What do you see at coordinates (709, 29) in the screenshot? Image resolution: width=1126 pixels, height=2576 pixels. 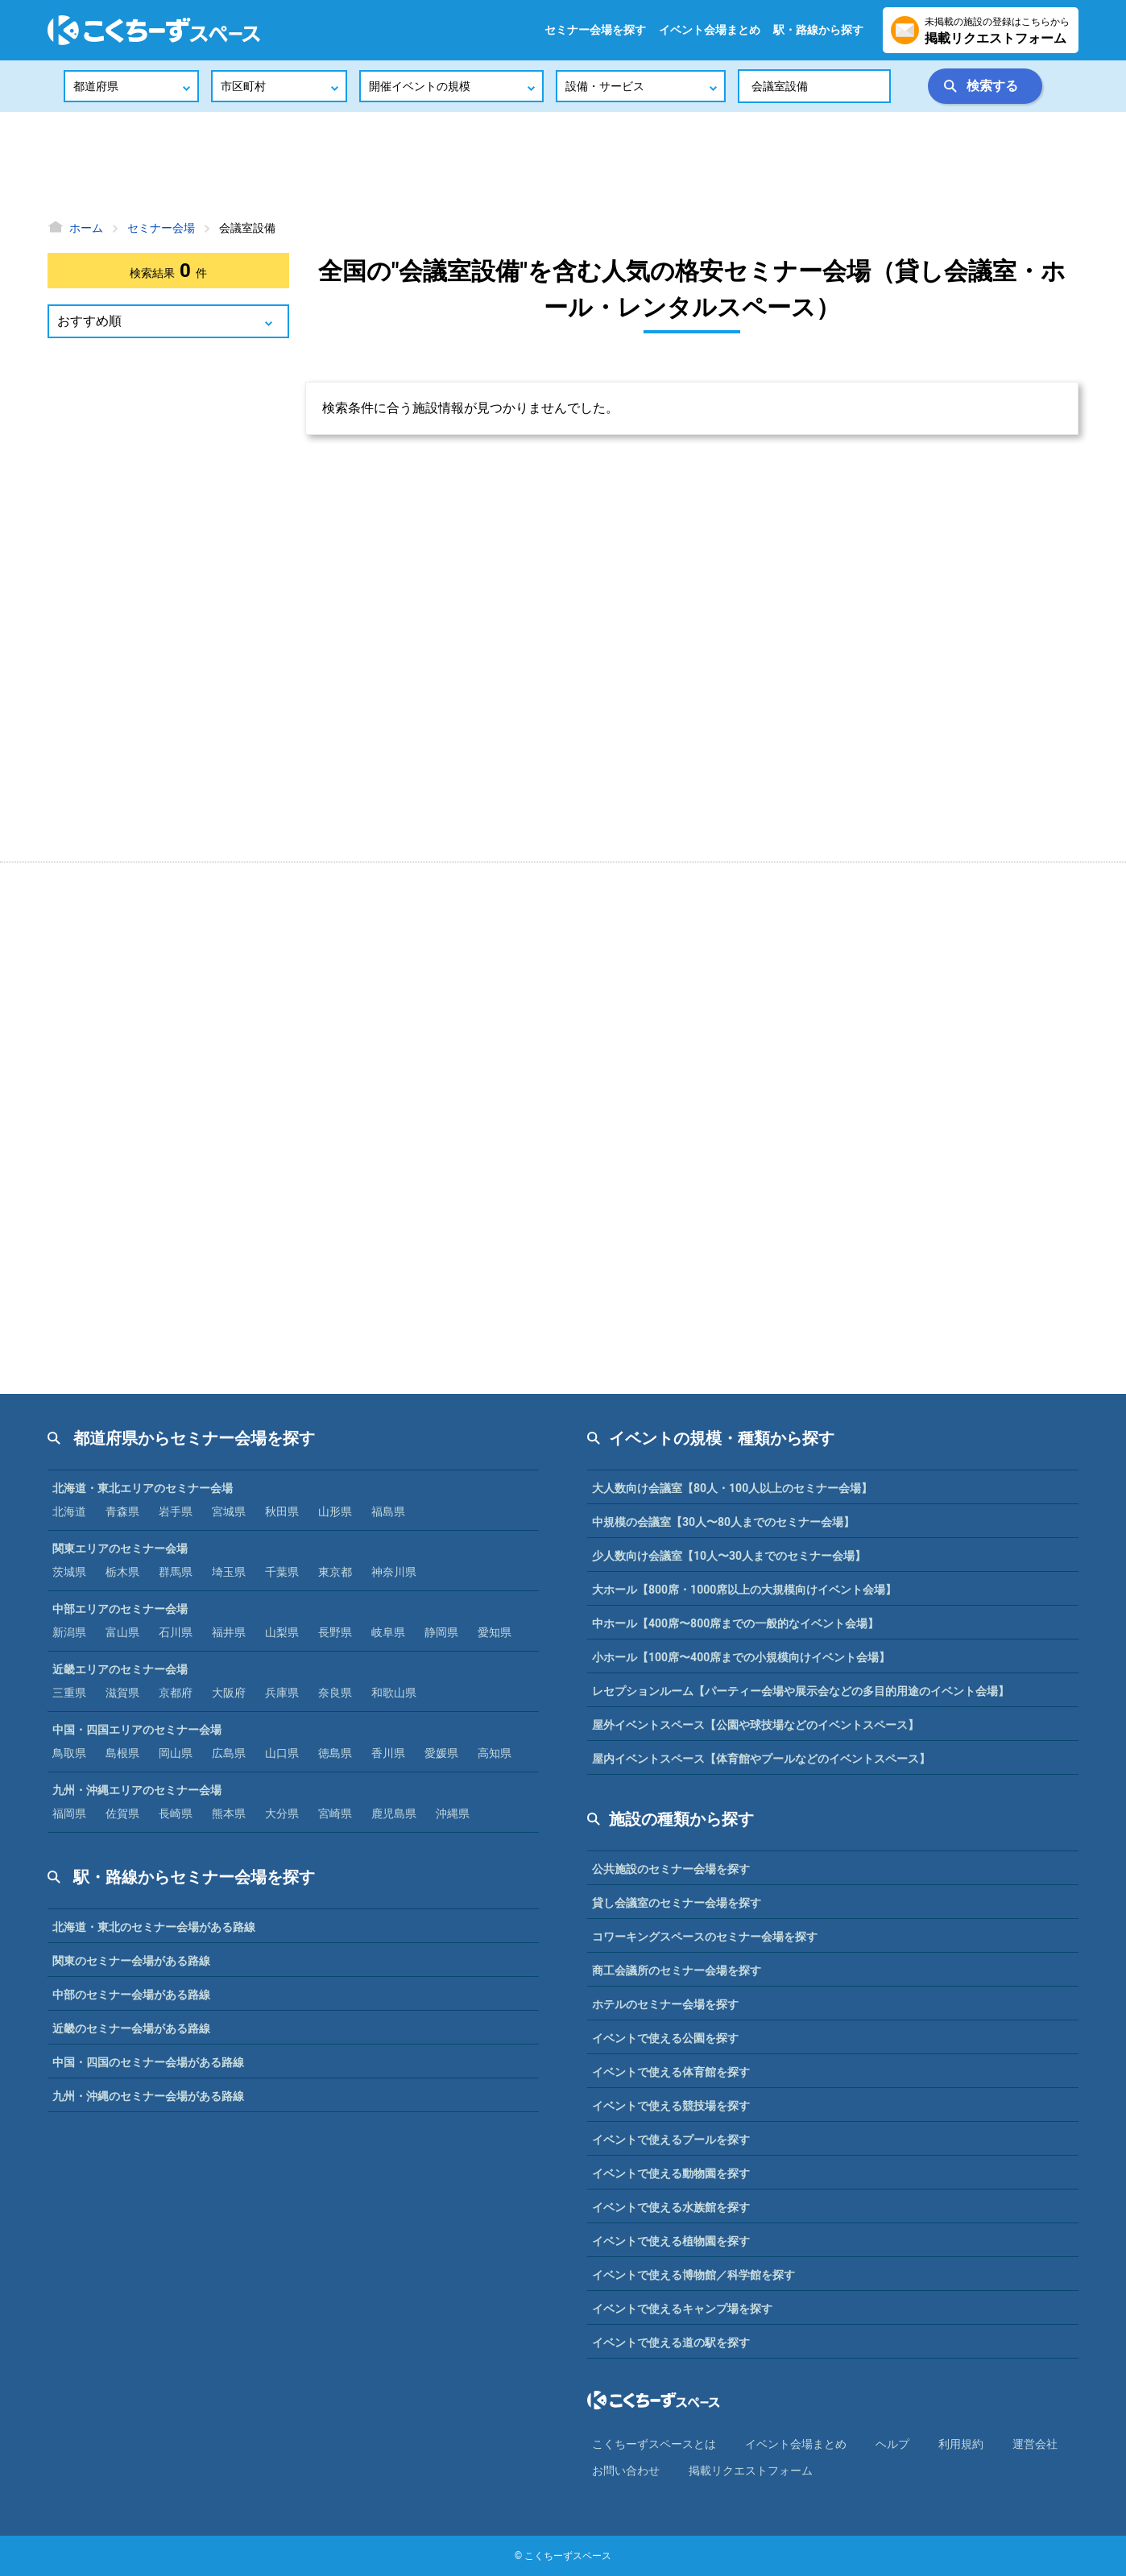 I see `イベント会場まとめ` at bounding box center [709, 29].